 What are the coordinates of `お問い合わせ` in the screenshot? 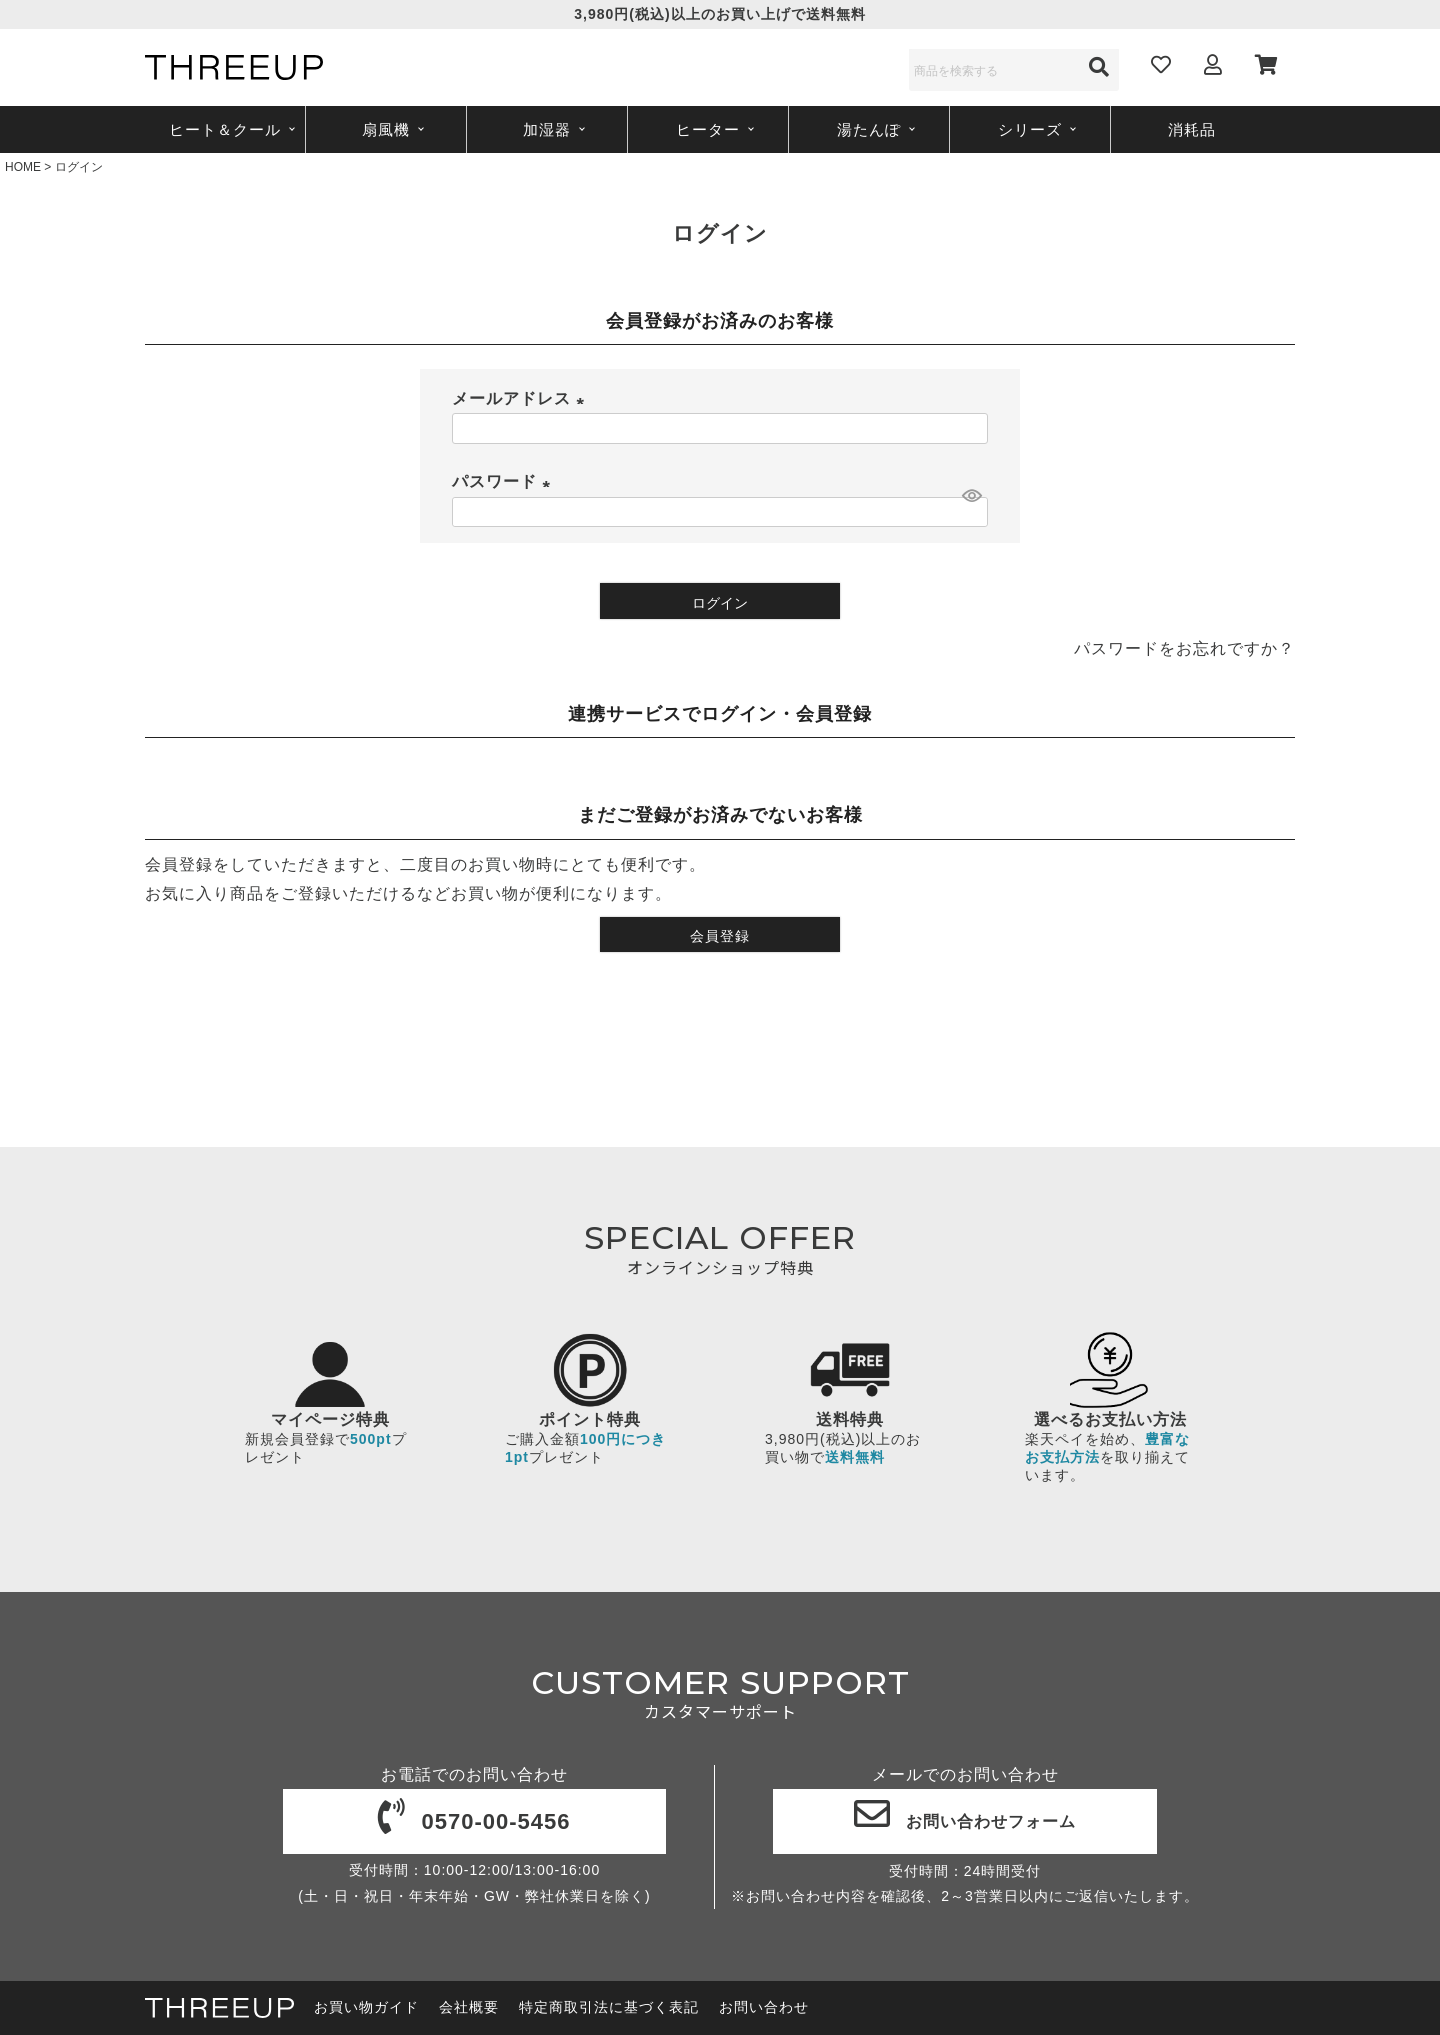 It's located at (764, 2007).